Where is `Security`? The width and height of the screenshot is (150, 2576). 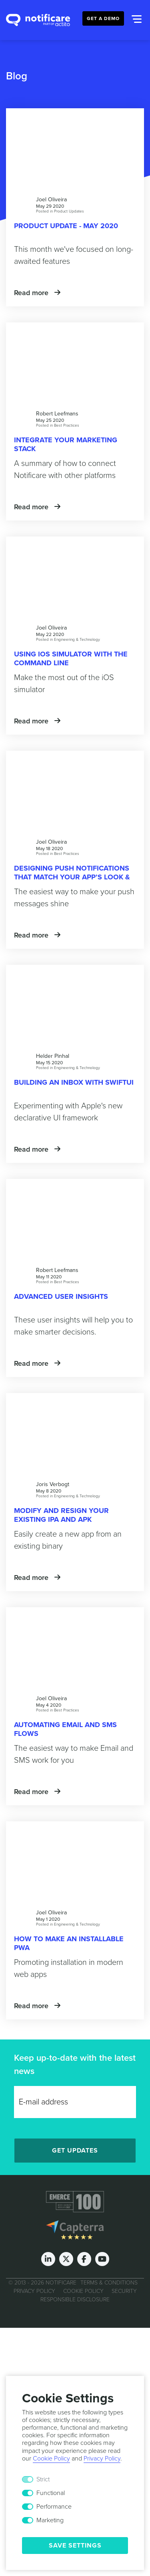
Security is located at coordinates (124, 2291).